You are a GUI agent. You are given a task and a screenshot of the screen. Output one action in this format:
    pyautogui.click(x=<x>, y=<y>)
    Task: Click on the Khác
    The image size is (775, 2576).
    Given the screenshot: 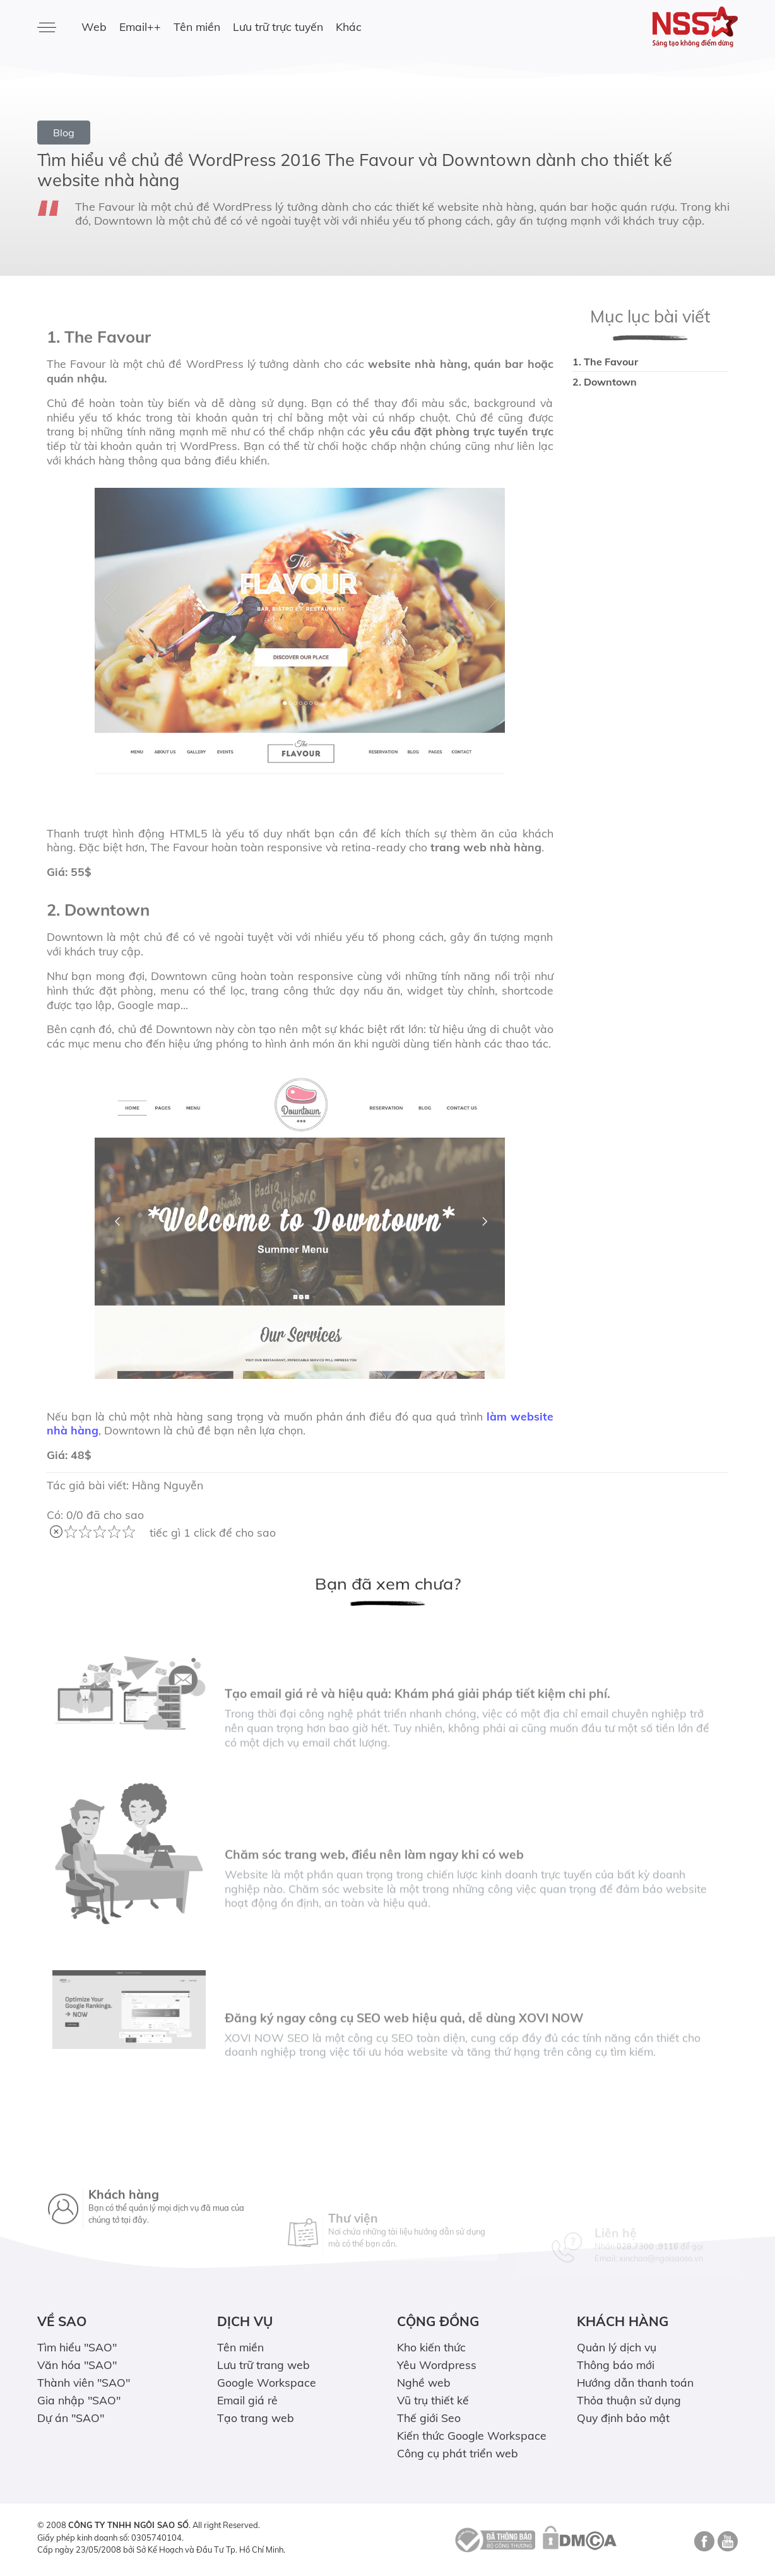 What is the action you would take?
    pyautogui.click(x=349, y=26)
    